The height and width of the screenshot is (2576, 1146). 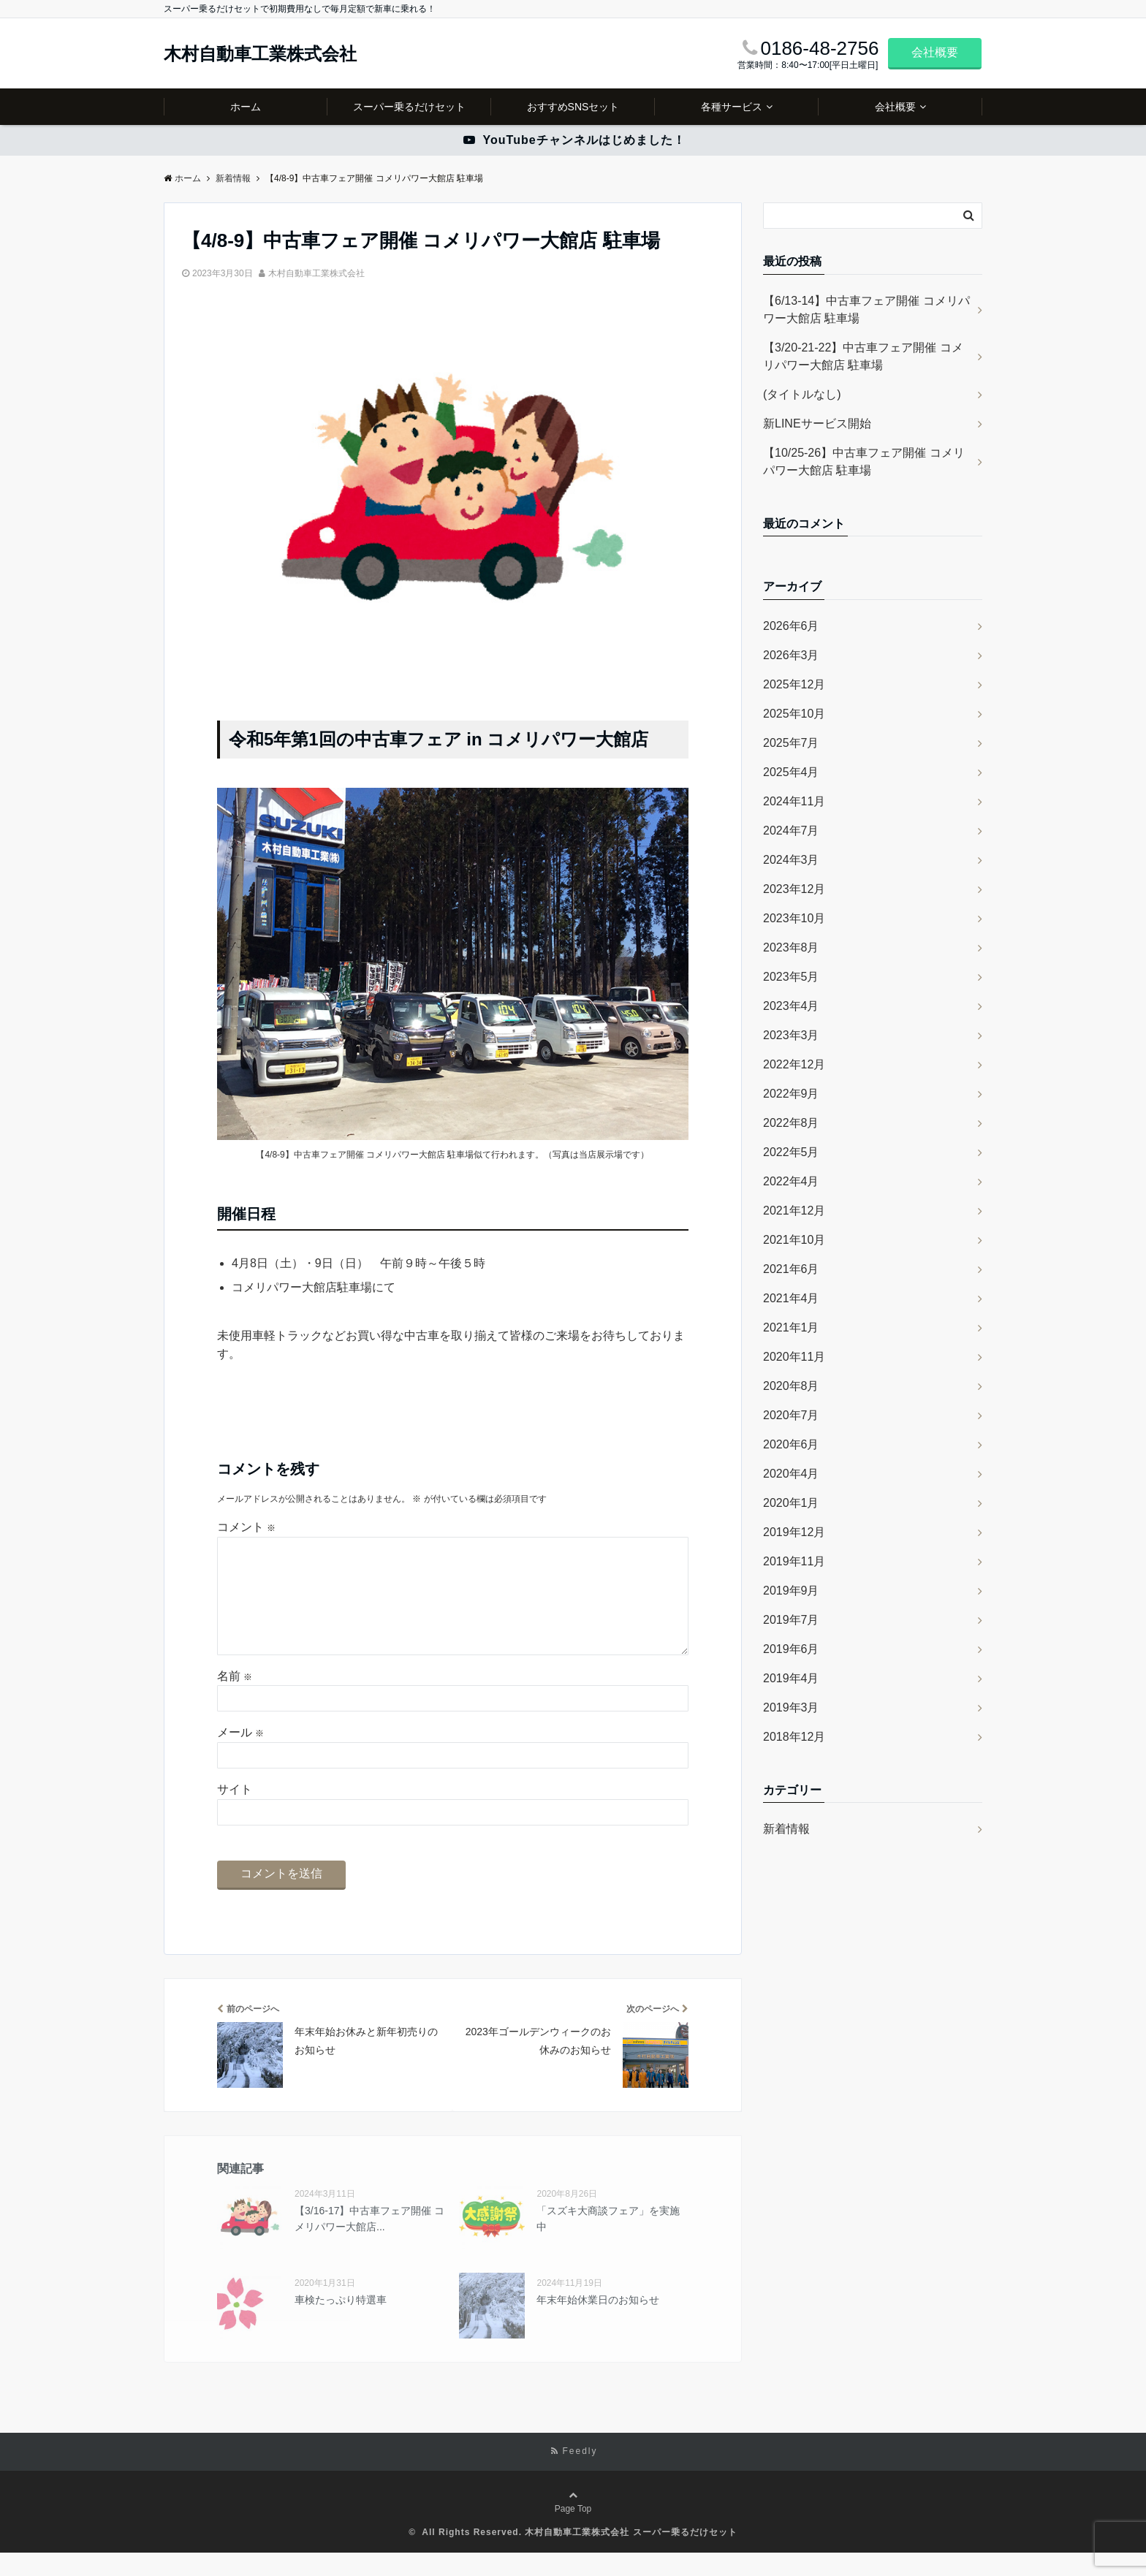 What do you see at coordinates (341, 2323) in the screenshot?
I see `車検たっぷり特選車` at bounding box center [341, 2323].